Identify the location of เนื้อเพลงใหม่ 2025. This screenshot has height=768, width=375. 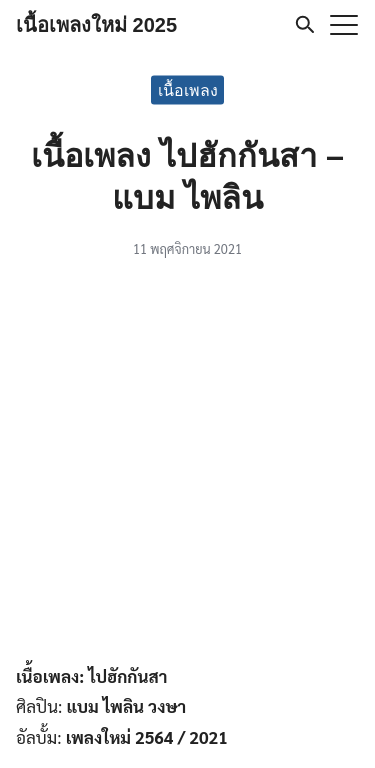
(96, 25).